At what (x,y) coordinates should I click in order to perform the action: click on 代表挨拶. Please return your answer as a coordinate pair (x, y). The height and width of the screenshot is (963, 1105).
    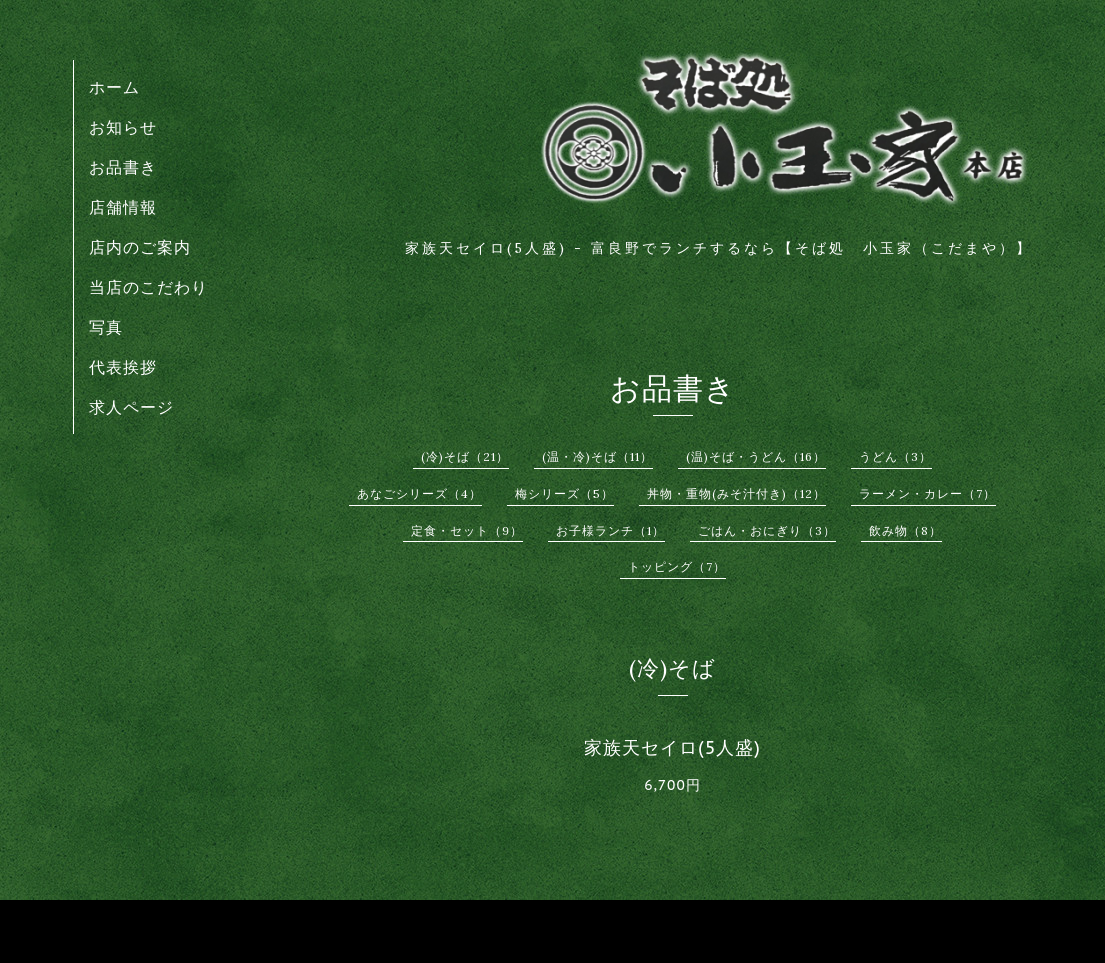
    Looking at the image, I should click on (123, 367).